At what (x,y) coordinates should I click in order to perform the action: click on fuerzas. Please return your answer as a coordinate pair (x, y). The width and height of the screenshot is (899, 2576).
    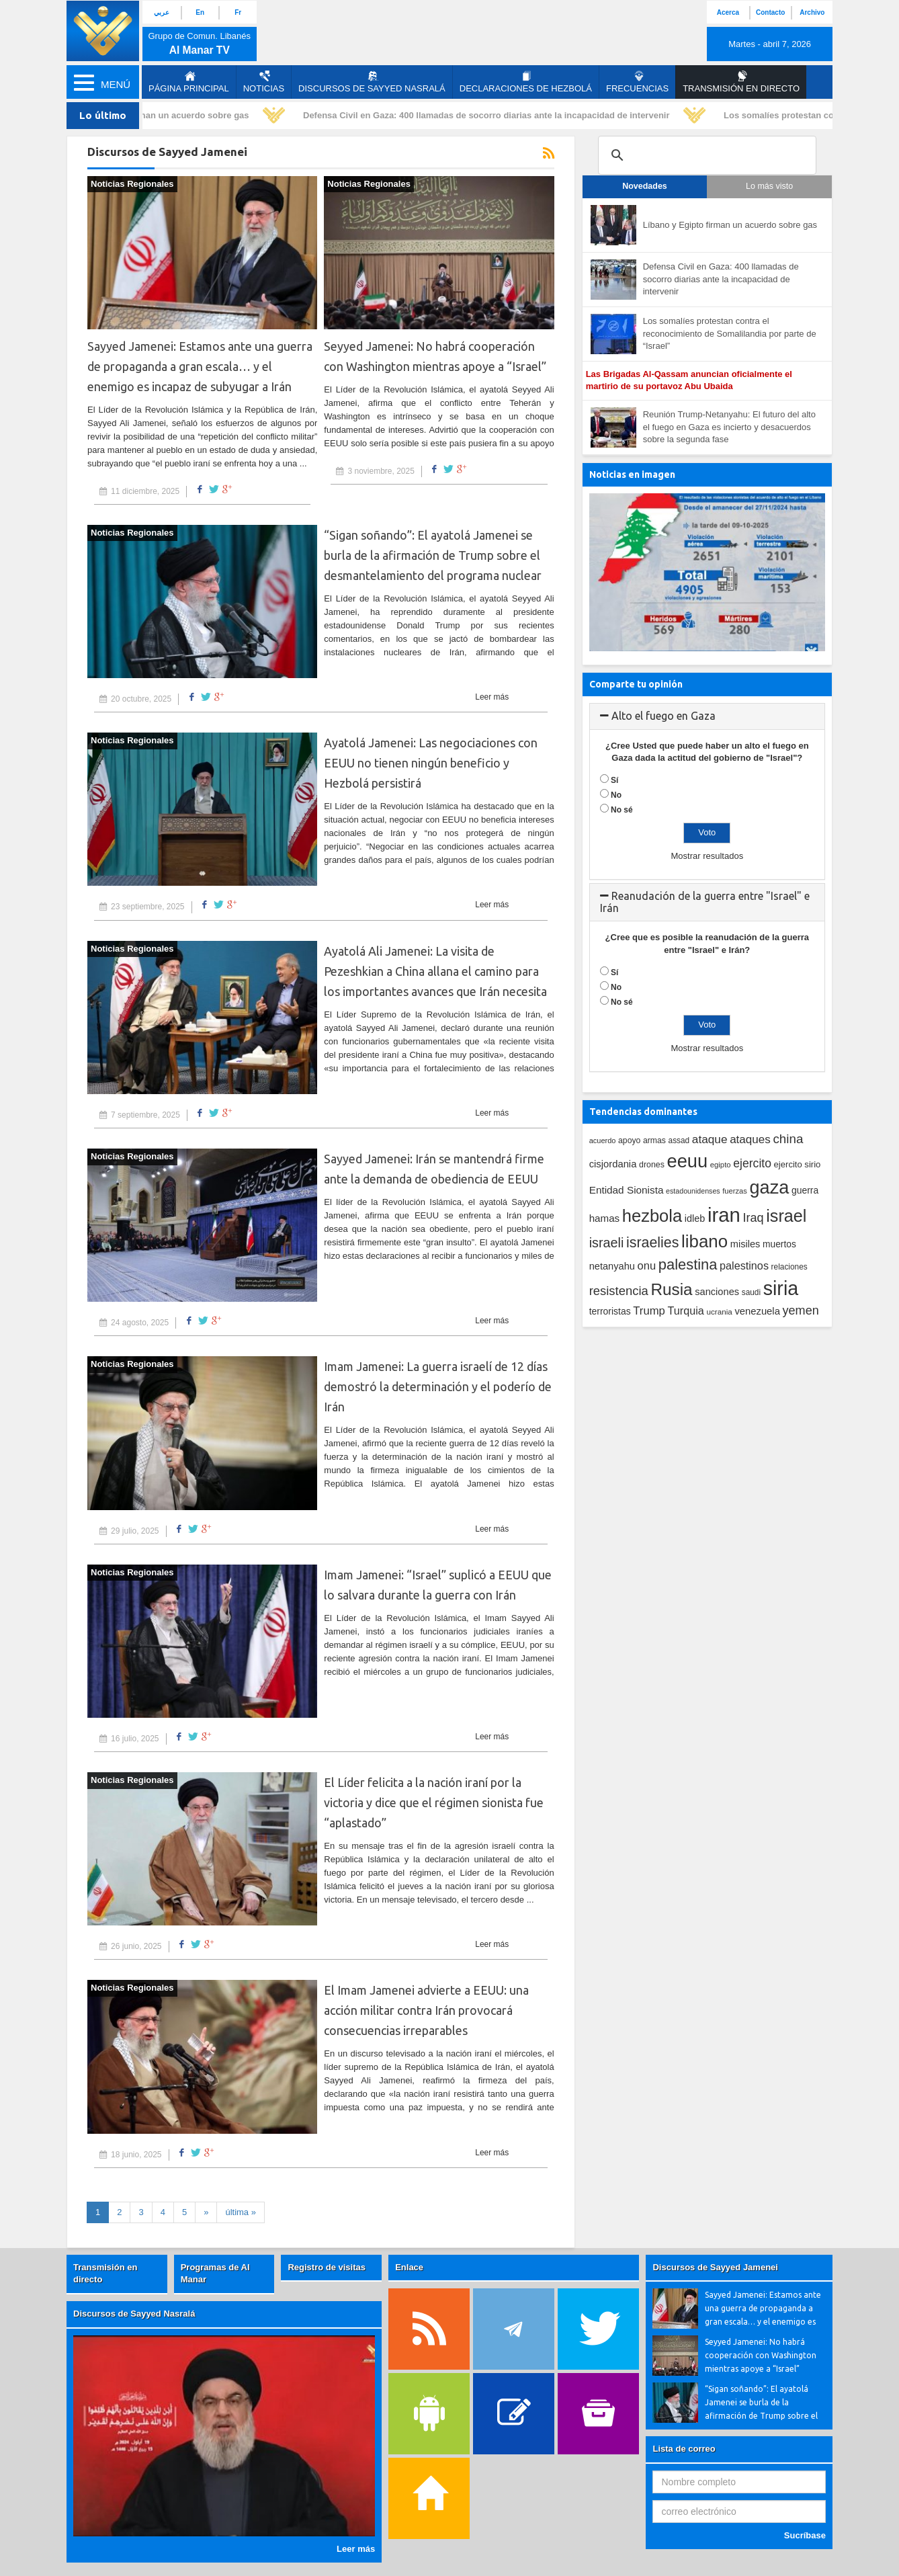
    Looking at the image, I should click on (734, 1191).